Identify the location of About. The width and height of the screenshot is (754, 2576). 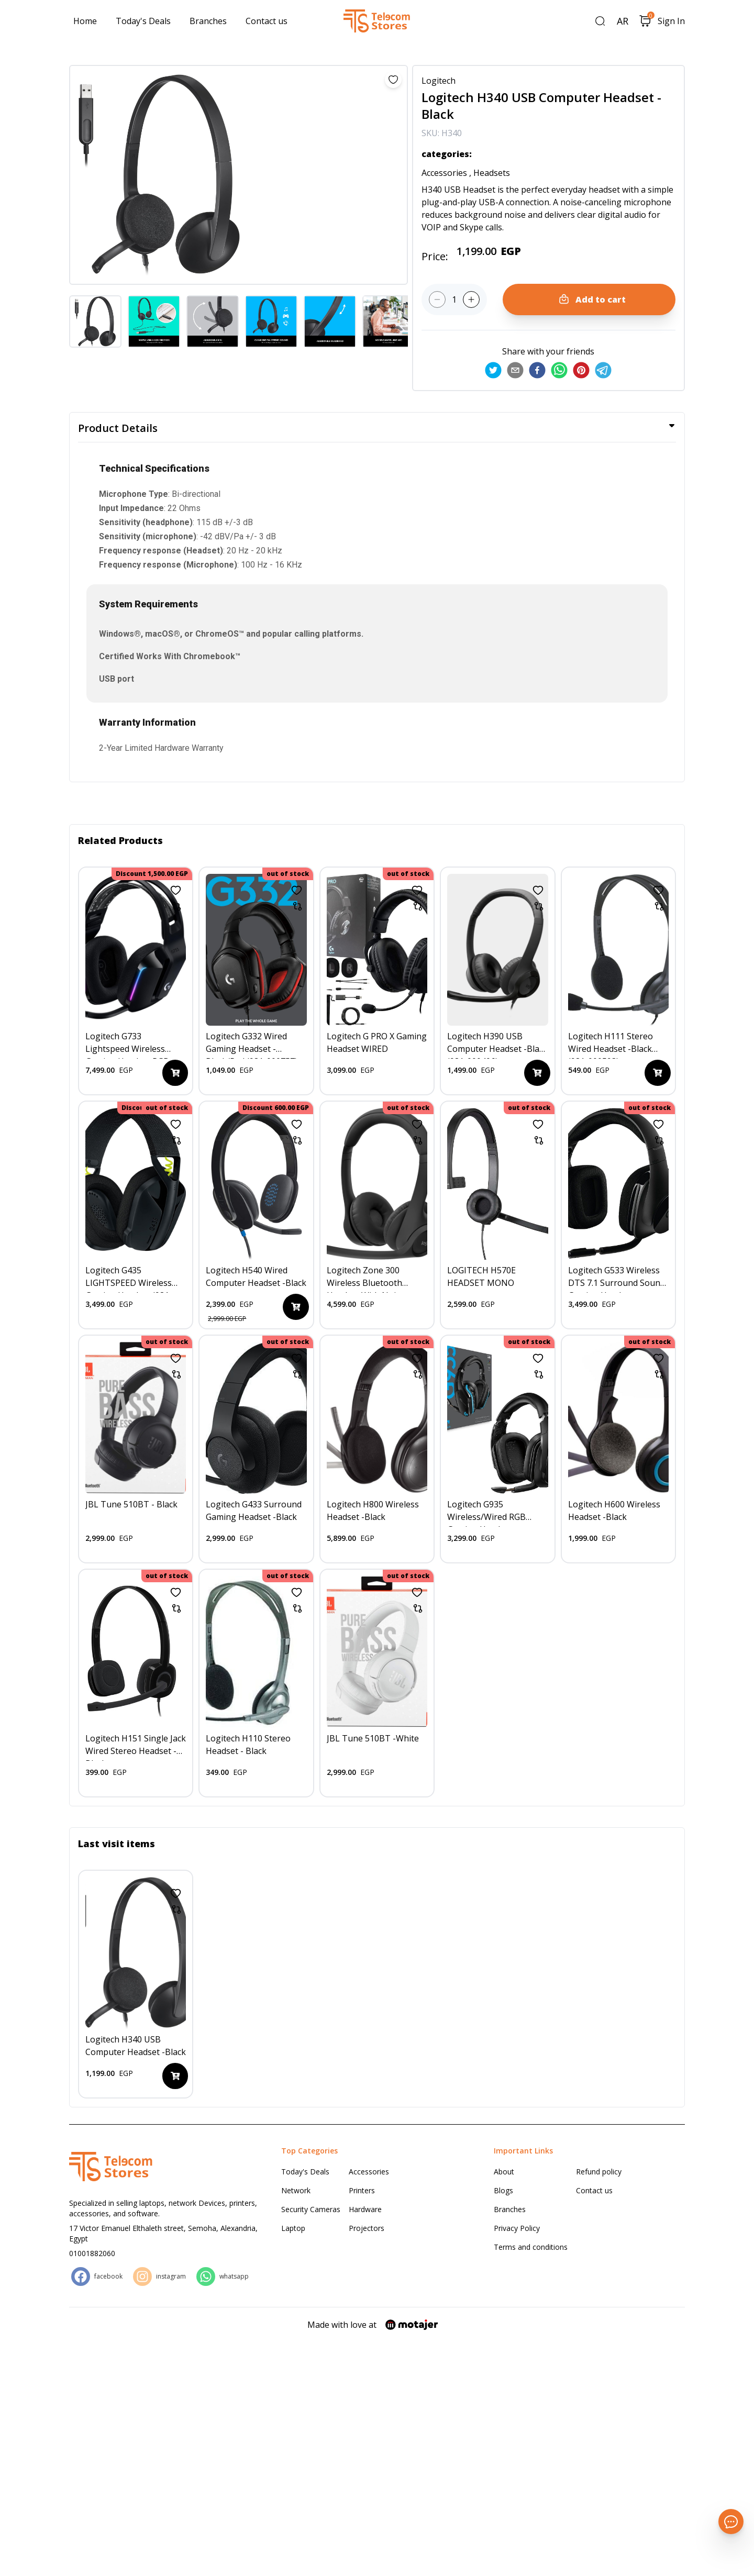
(504, 2406).